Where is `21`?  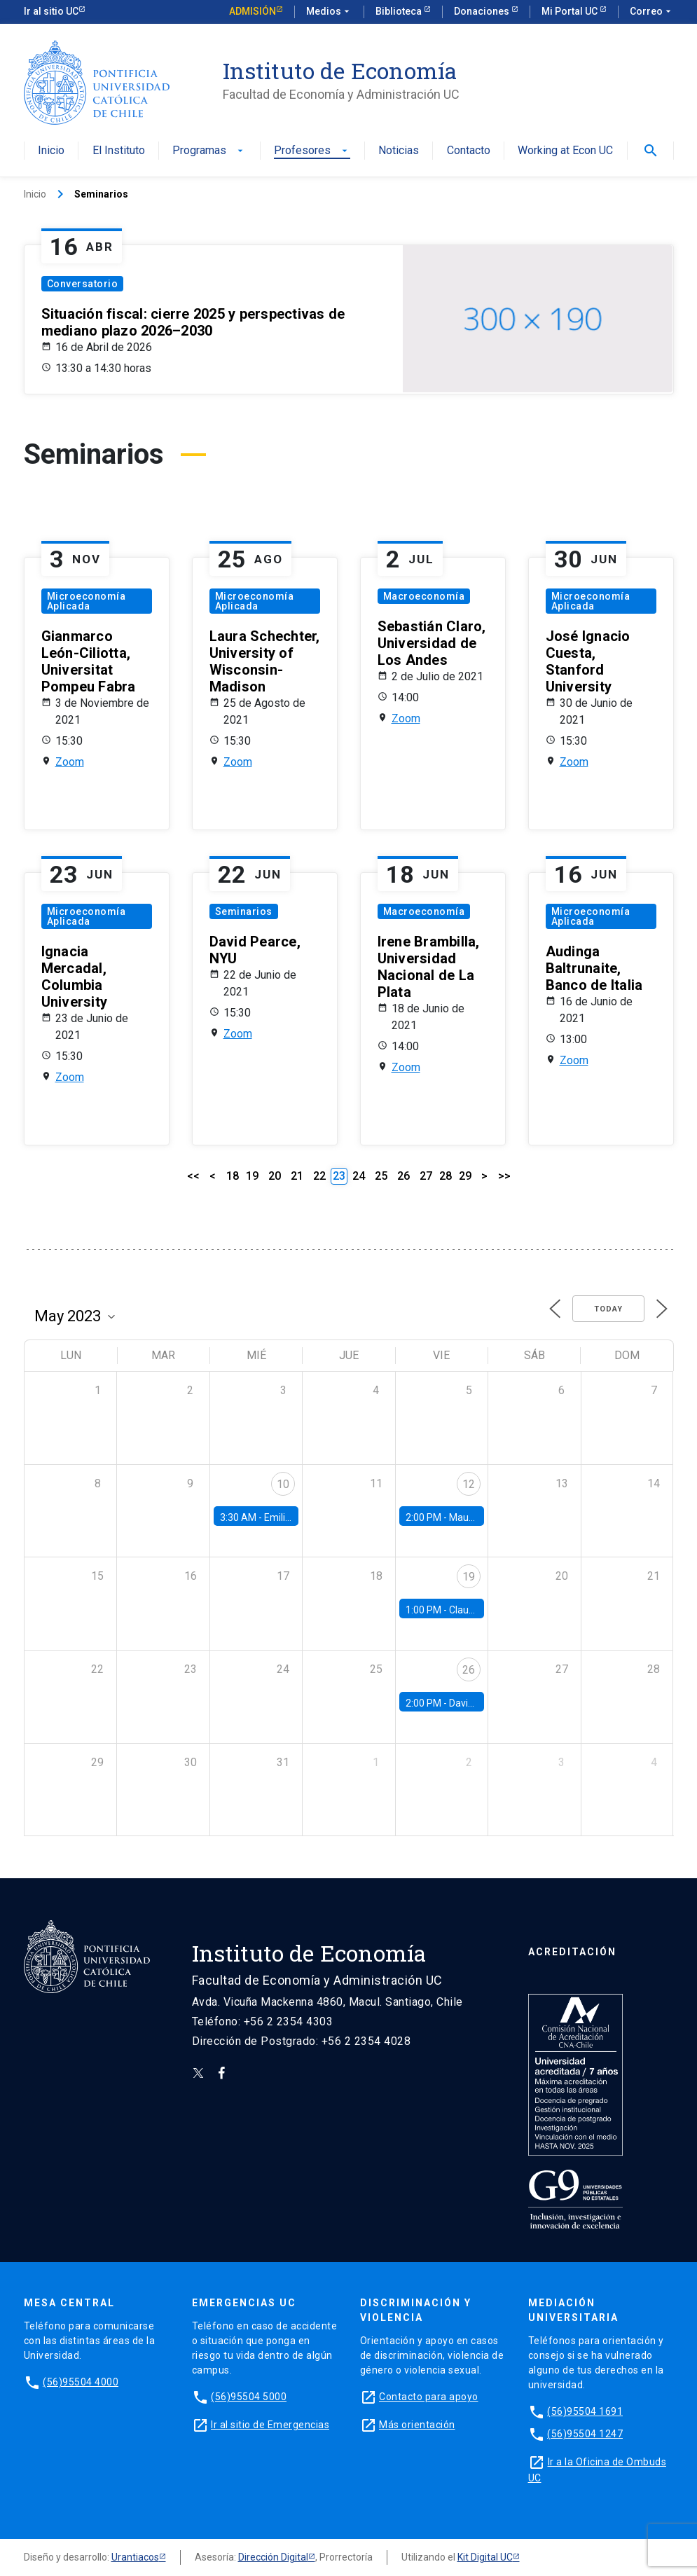 21 is located at coordinates (297, 1176).